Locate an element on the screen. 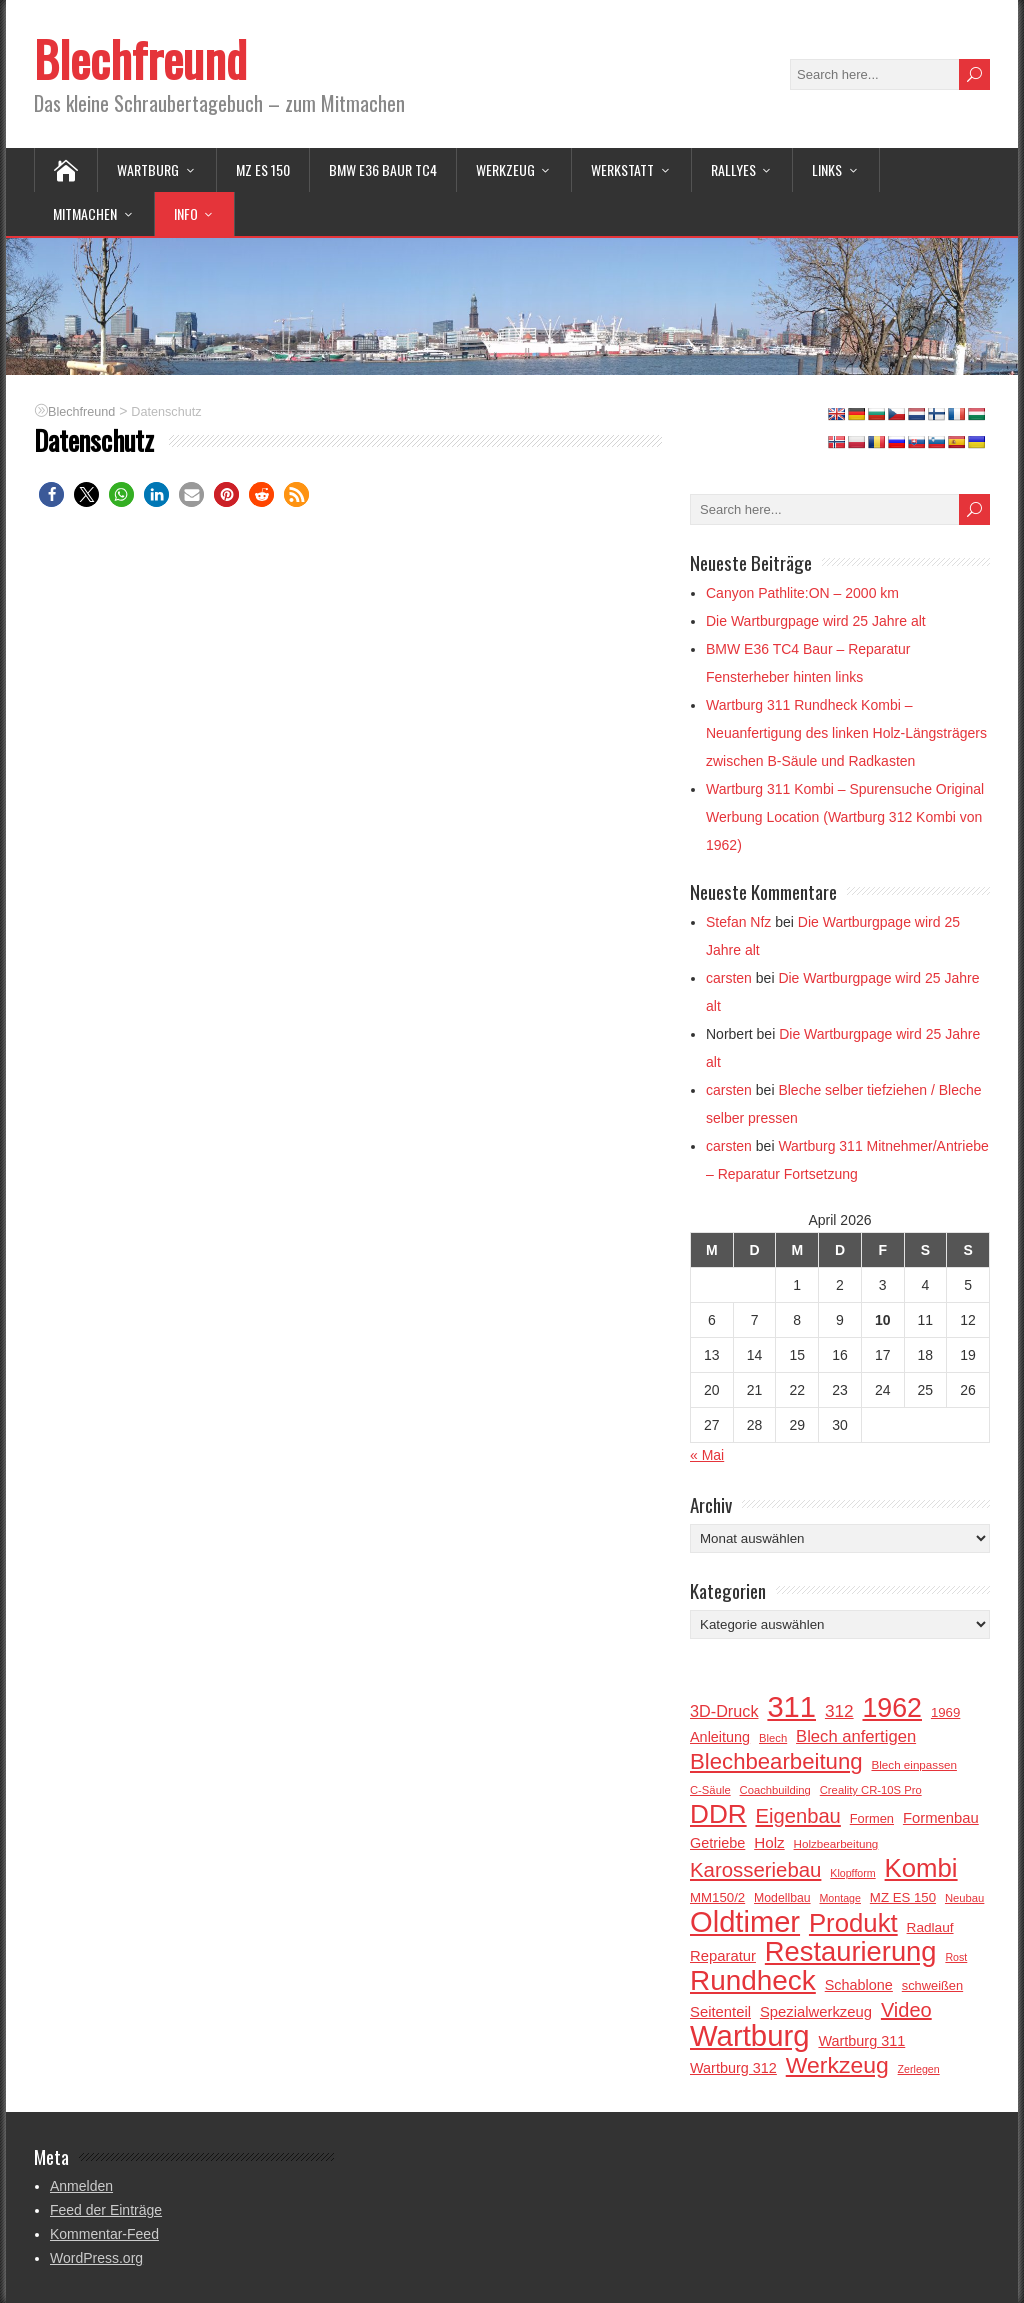  Wartburg [Wartburg (122 Einträge)] is located at coordinates (750, 2036).